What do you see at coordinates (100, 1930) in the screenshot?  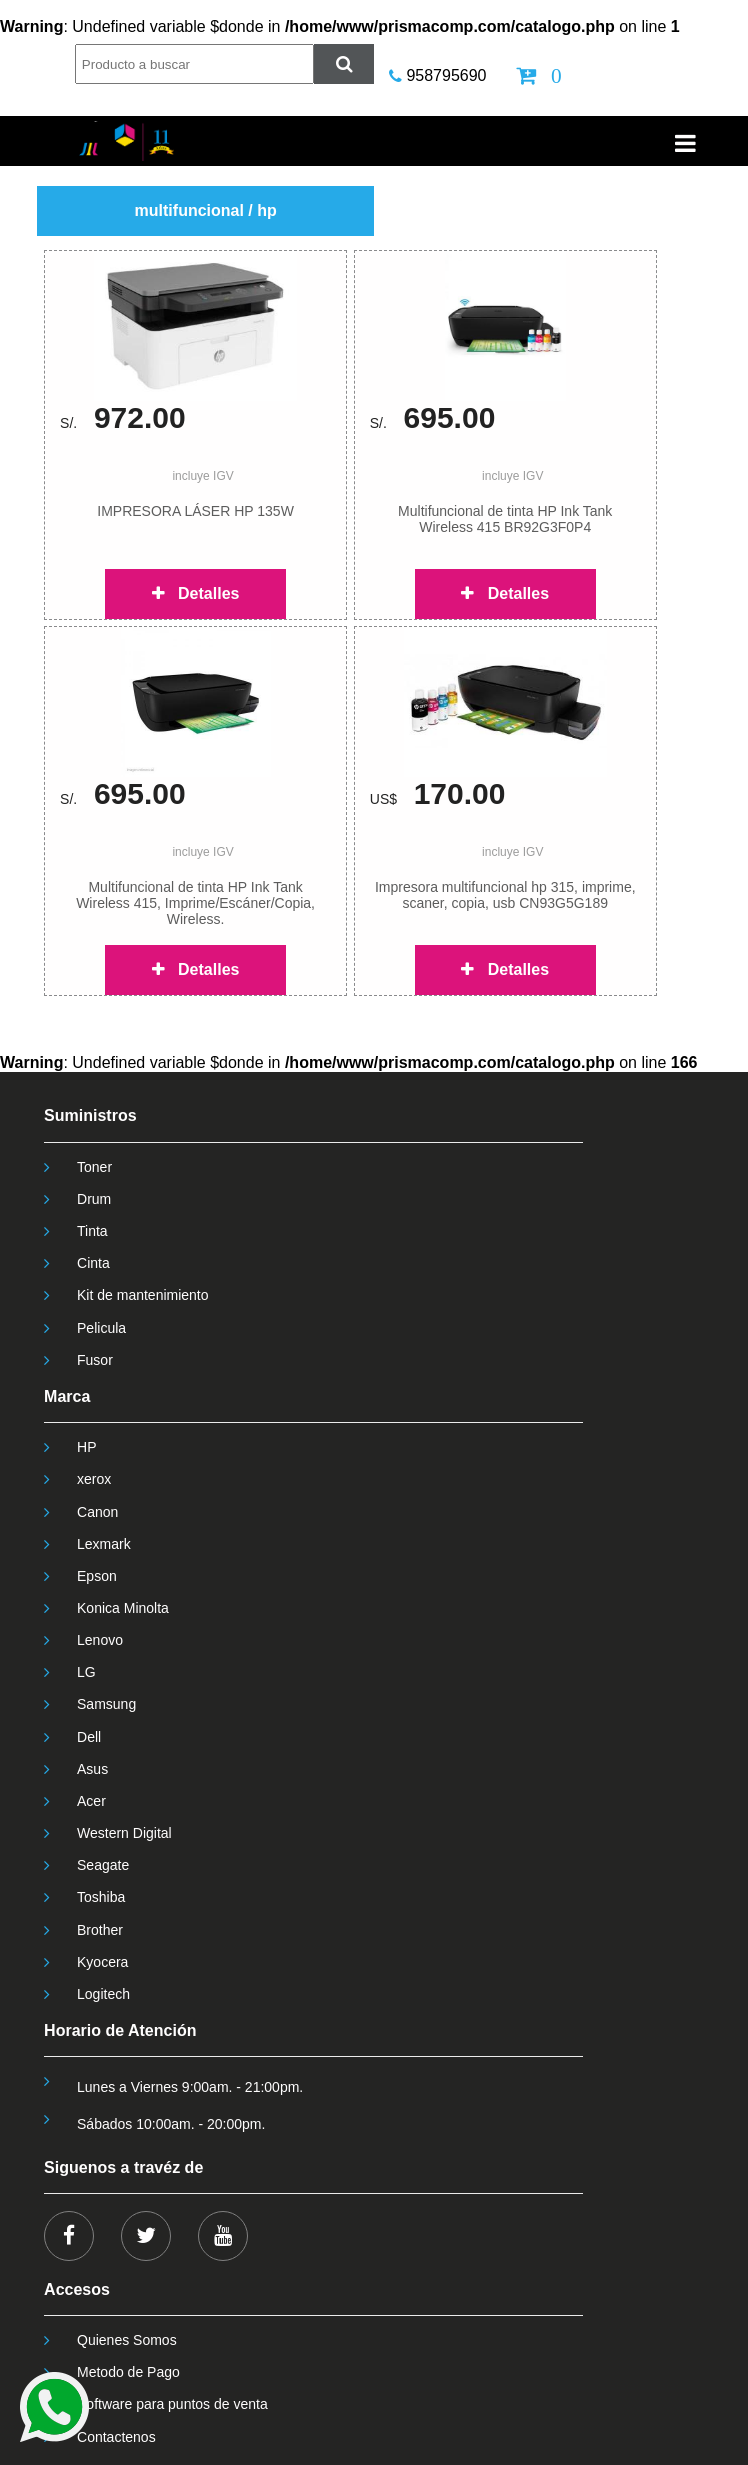 I see `Brother` at bounding box center [100, 1930].